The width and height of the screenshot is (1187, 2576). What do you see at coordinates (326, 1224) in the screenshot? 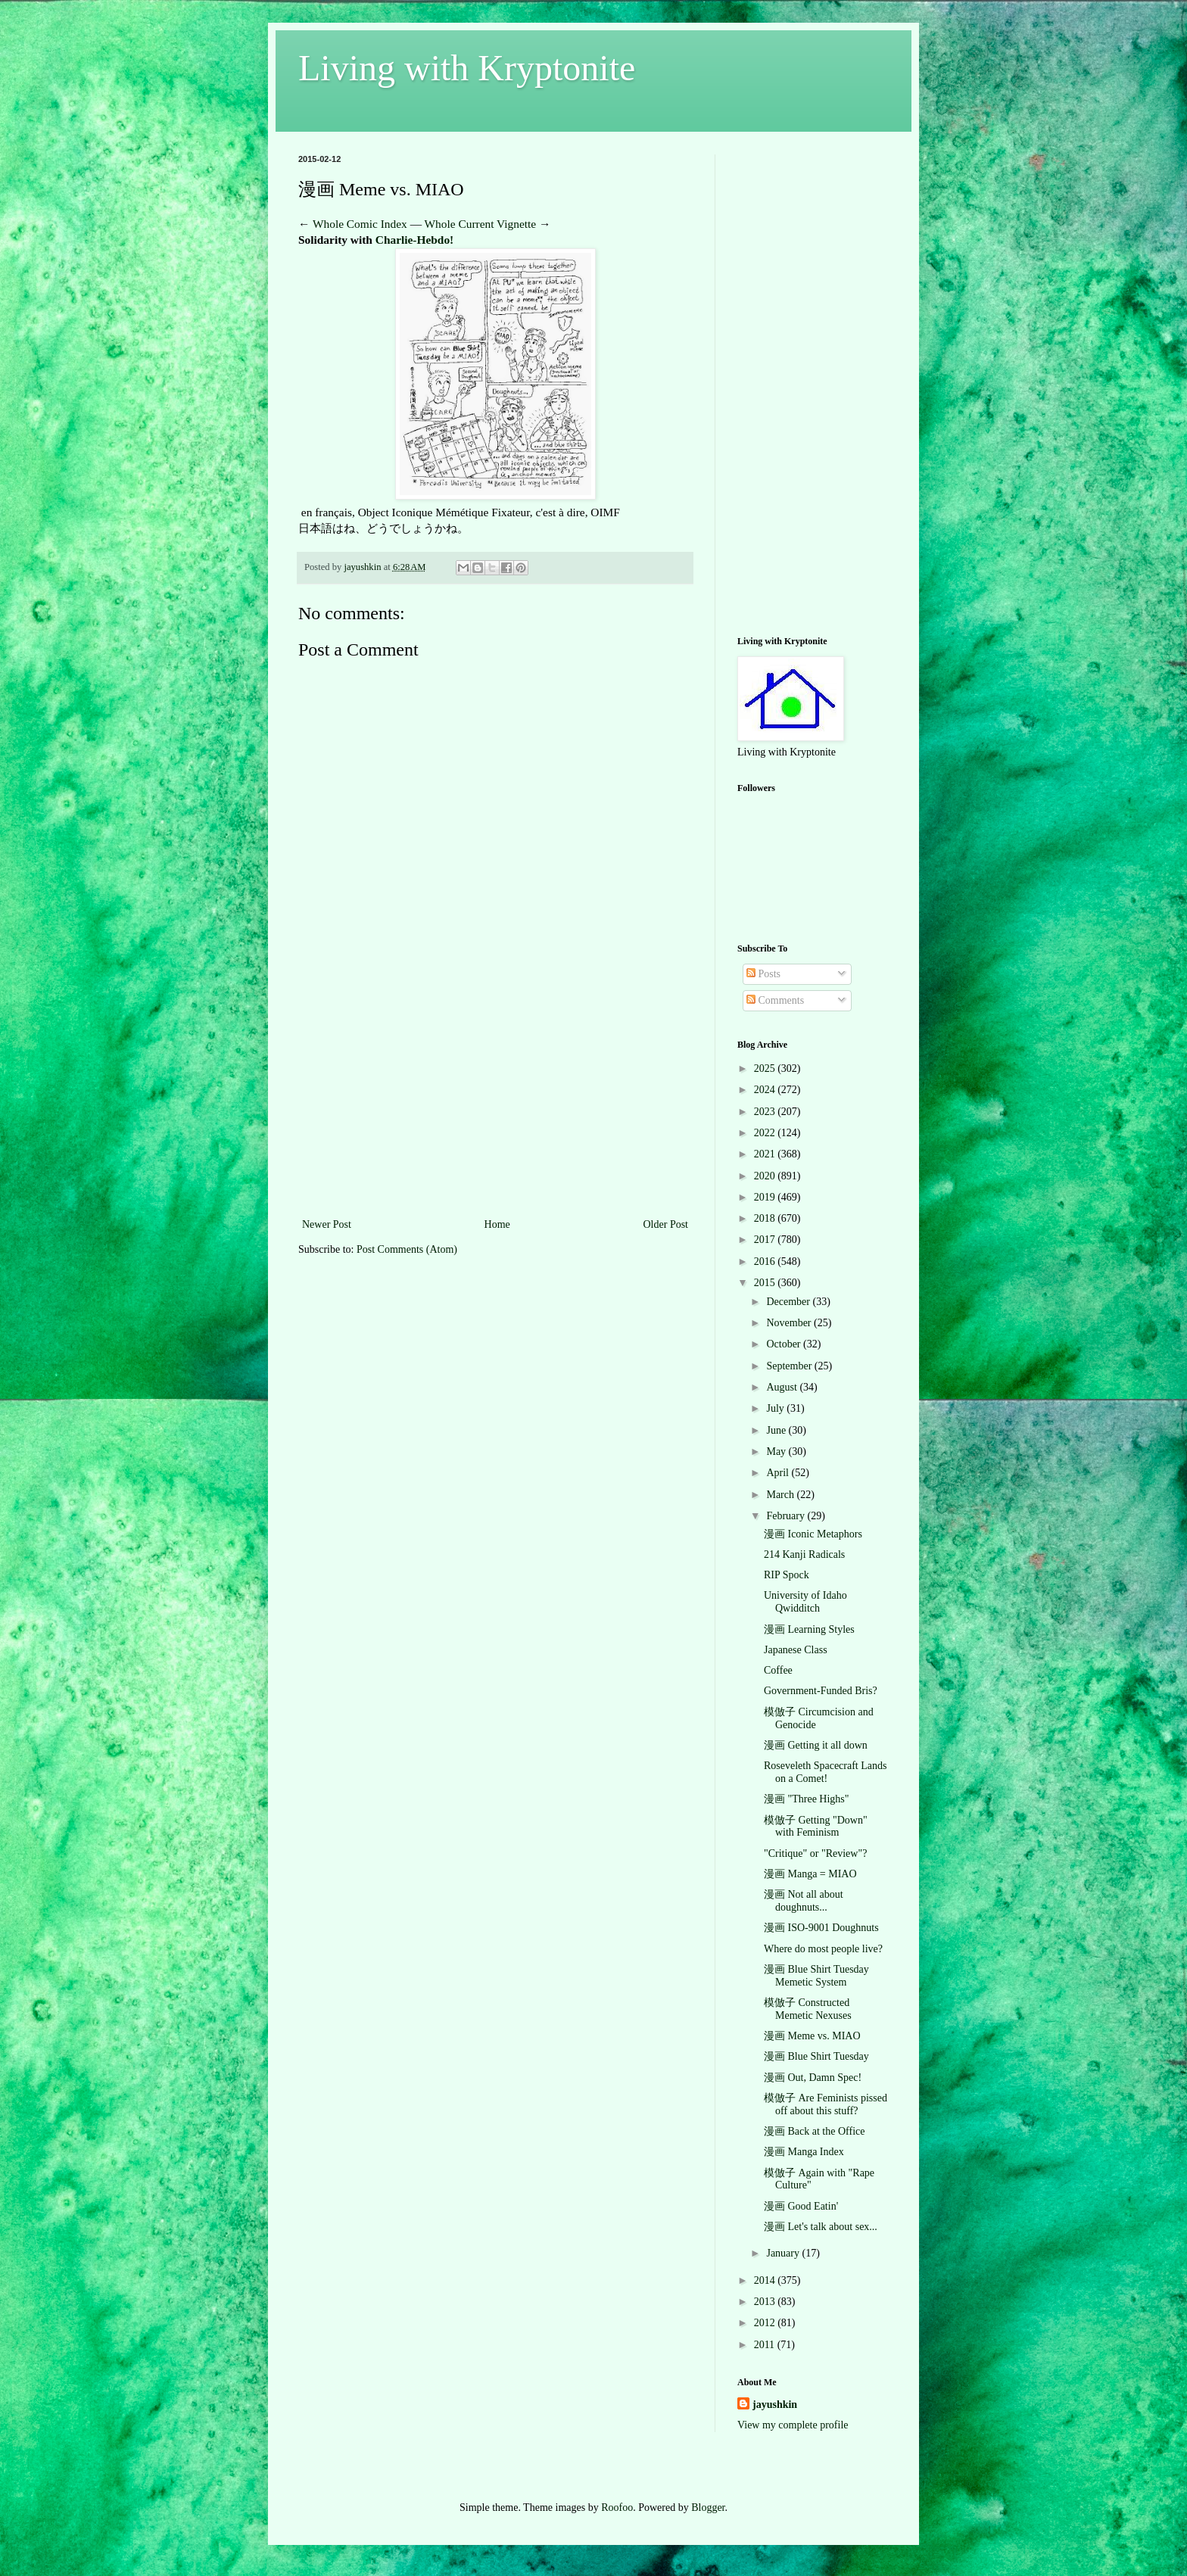
I see `Newer Post` at bounding box center [326, 1224].